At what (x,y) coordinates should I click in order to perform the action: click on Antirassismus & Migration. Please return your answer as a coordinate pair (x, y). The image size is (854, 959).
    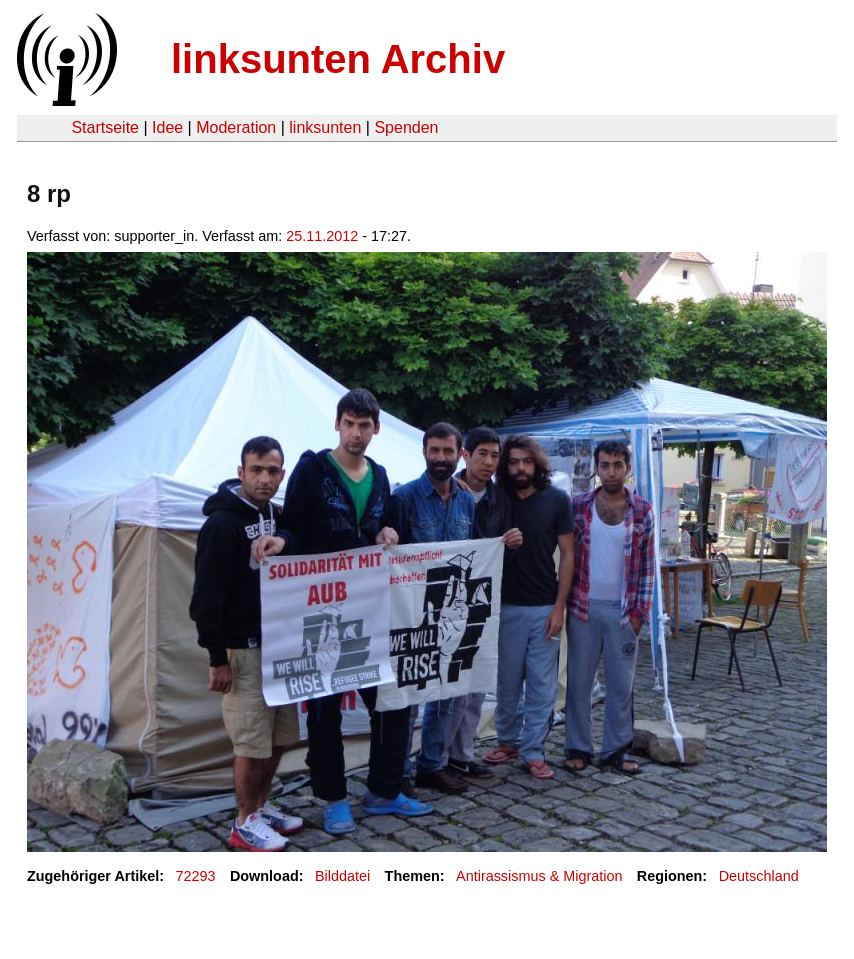
    Looking at the image, I should click on (539, 876).